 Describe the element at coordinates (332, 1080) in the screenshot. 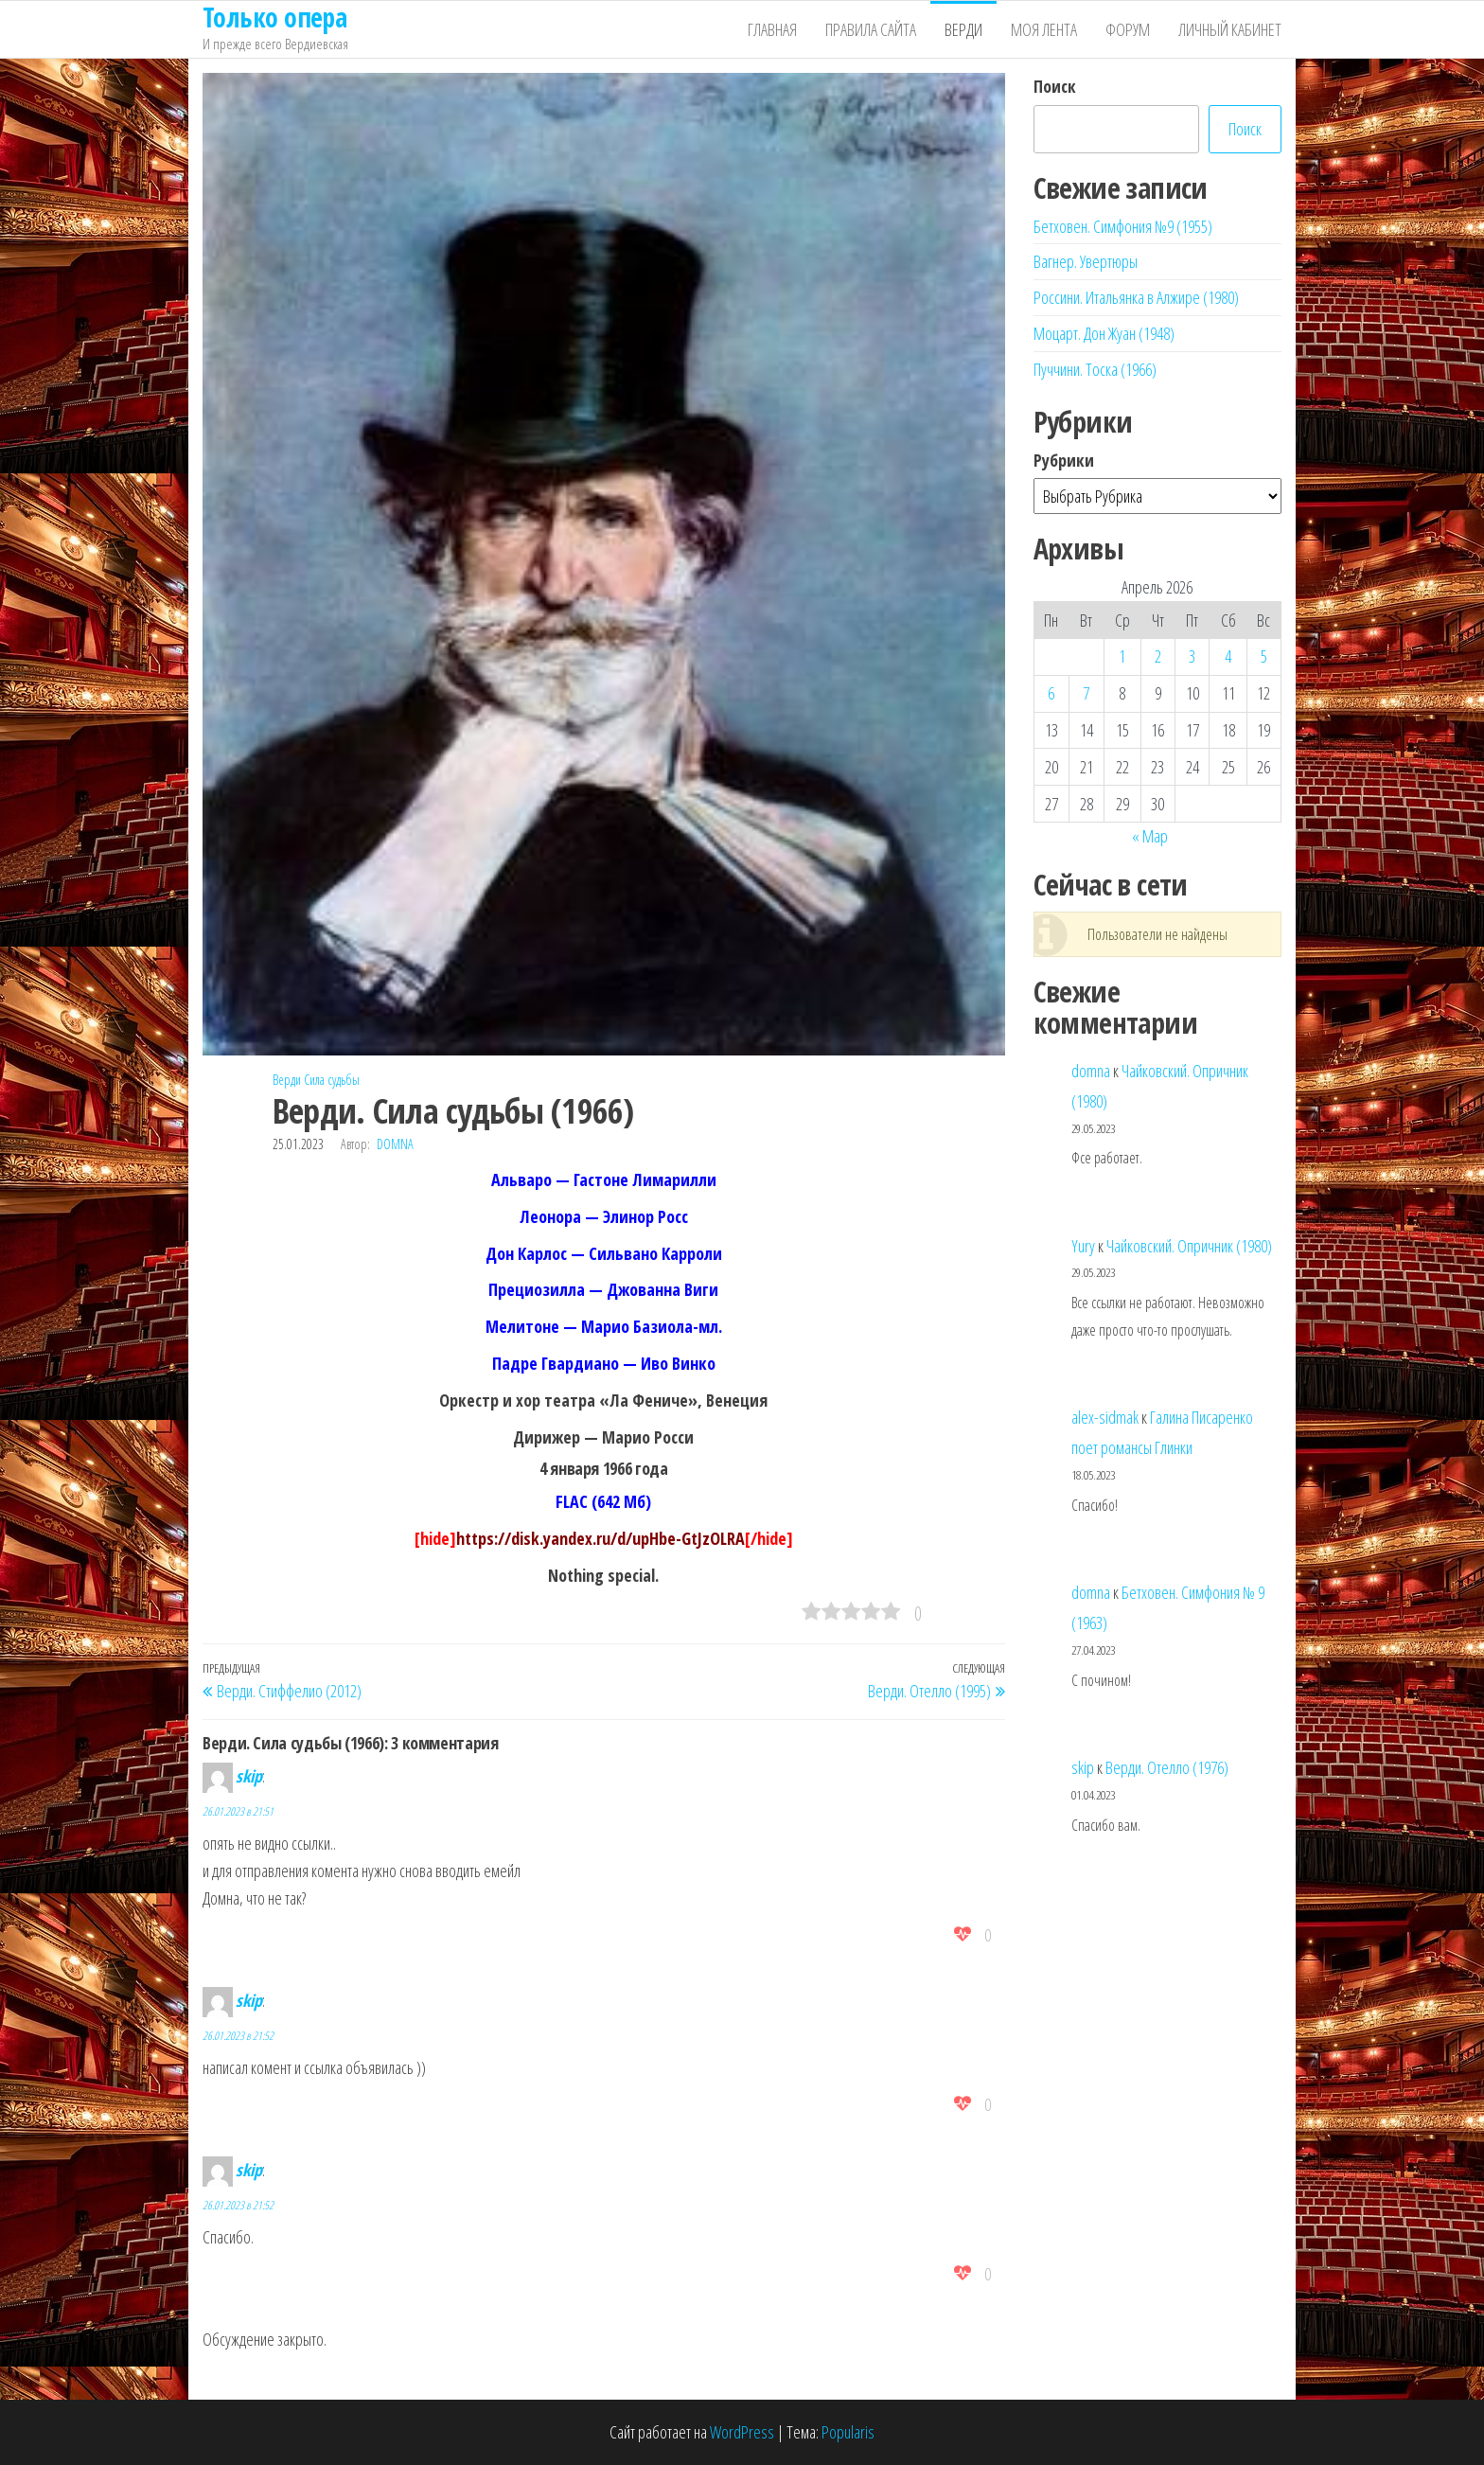

I see `Сила судьбы` at that location.